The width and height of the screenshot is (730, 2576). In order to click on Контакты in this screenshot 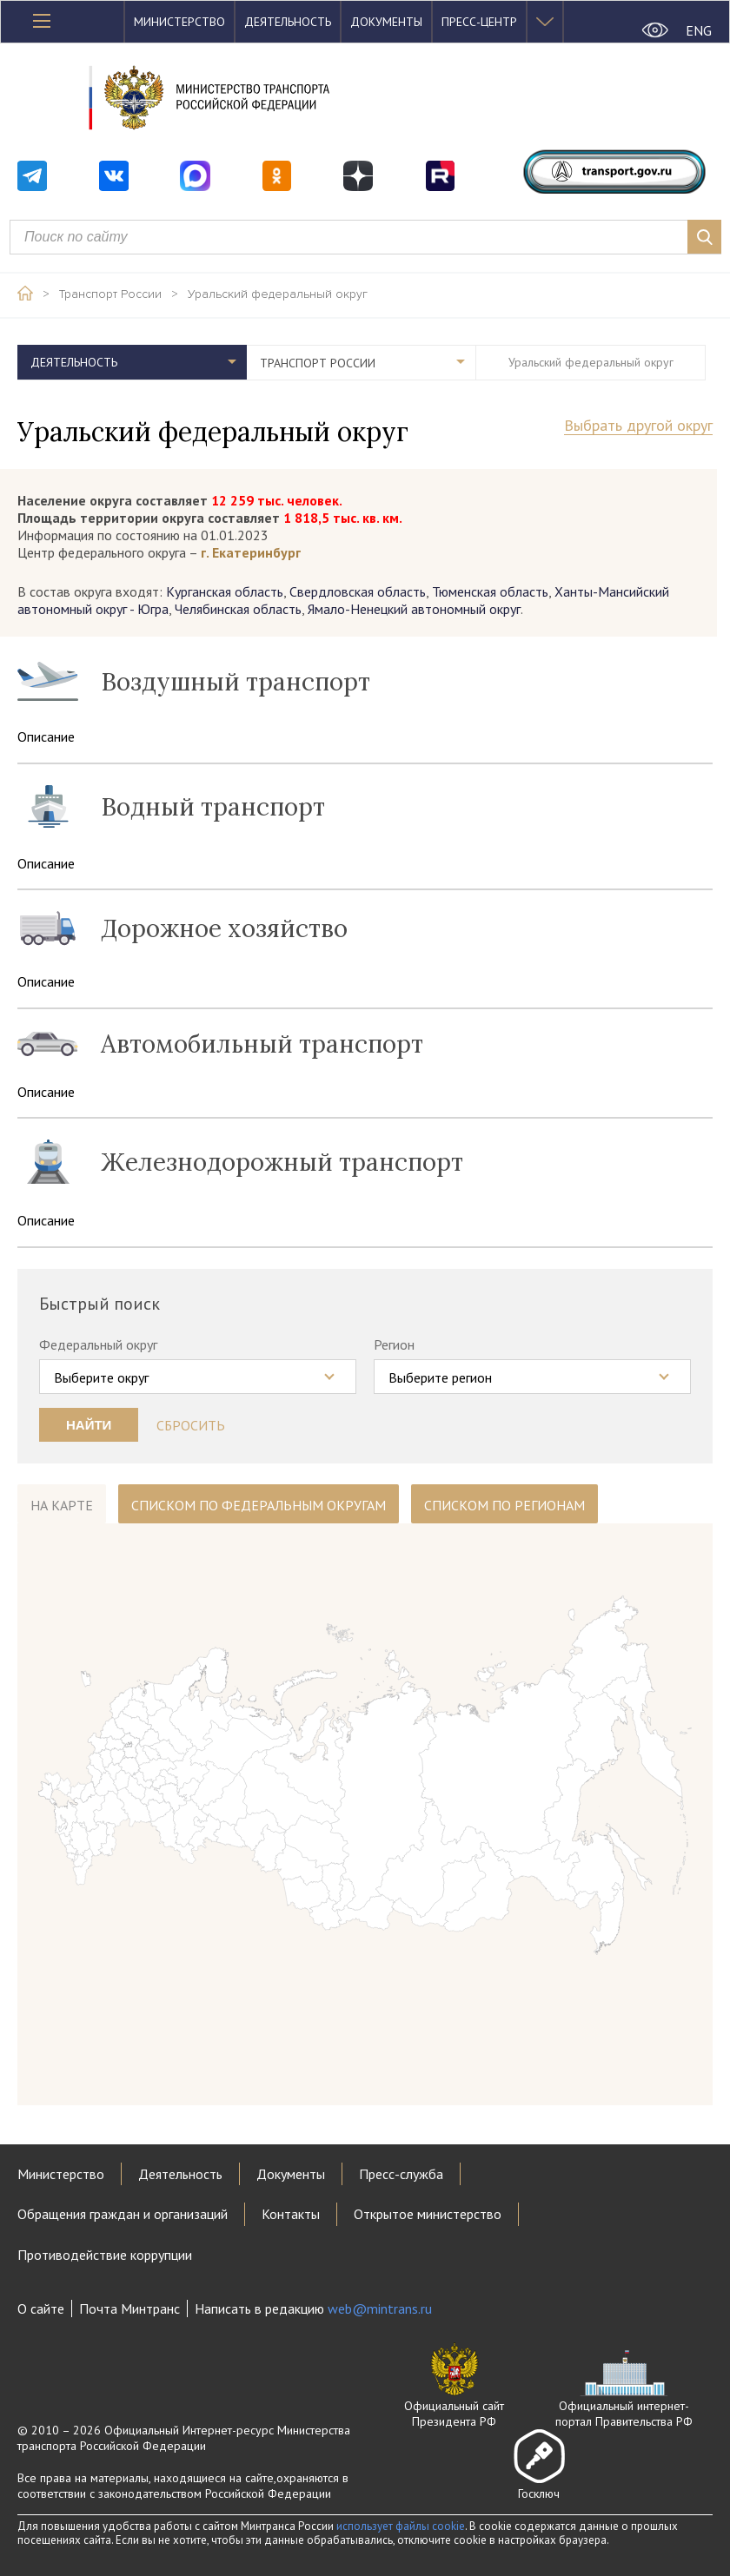, I will do `click(291, 2214)`.